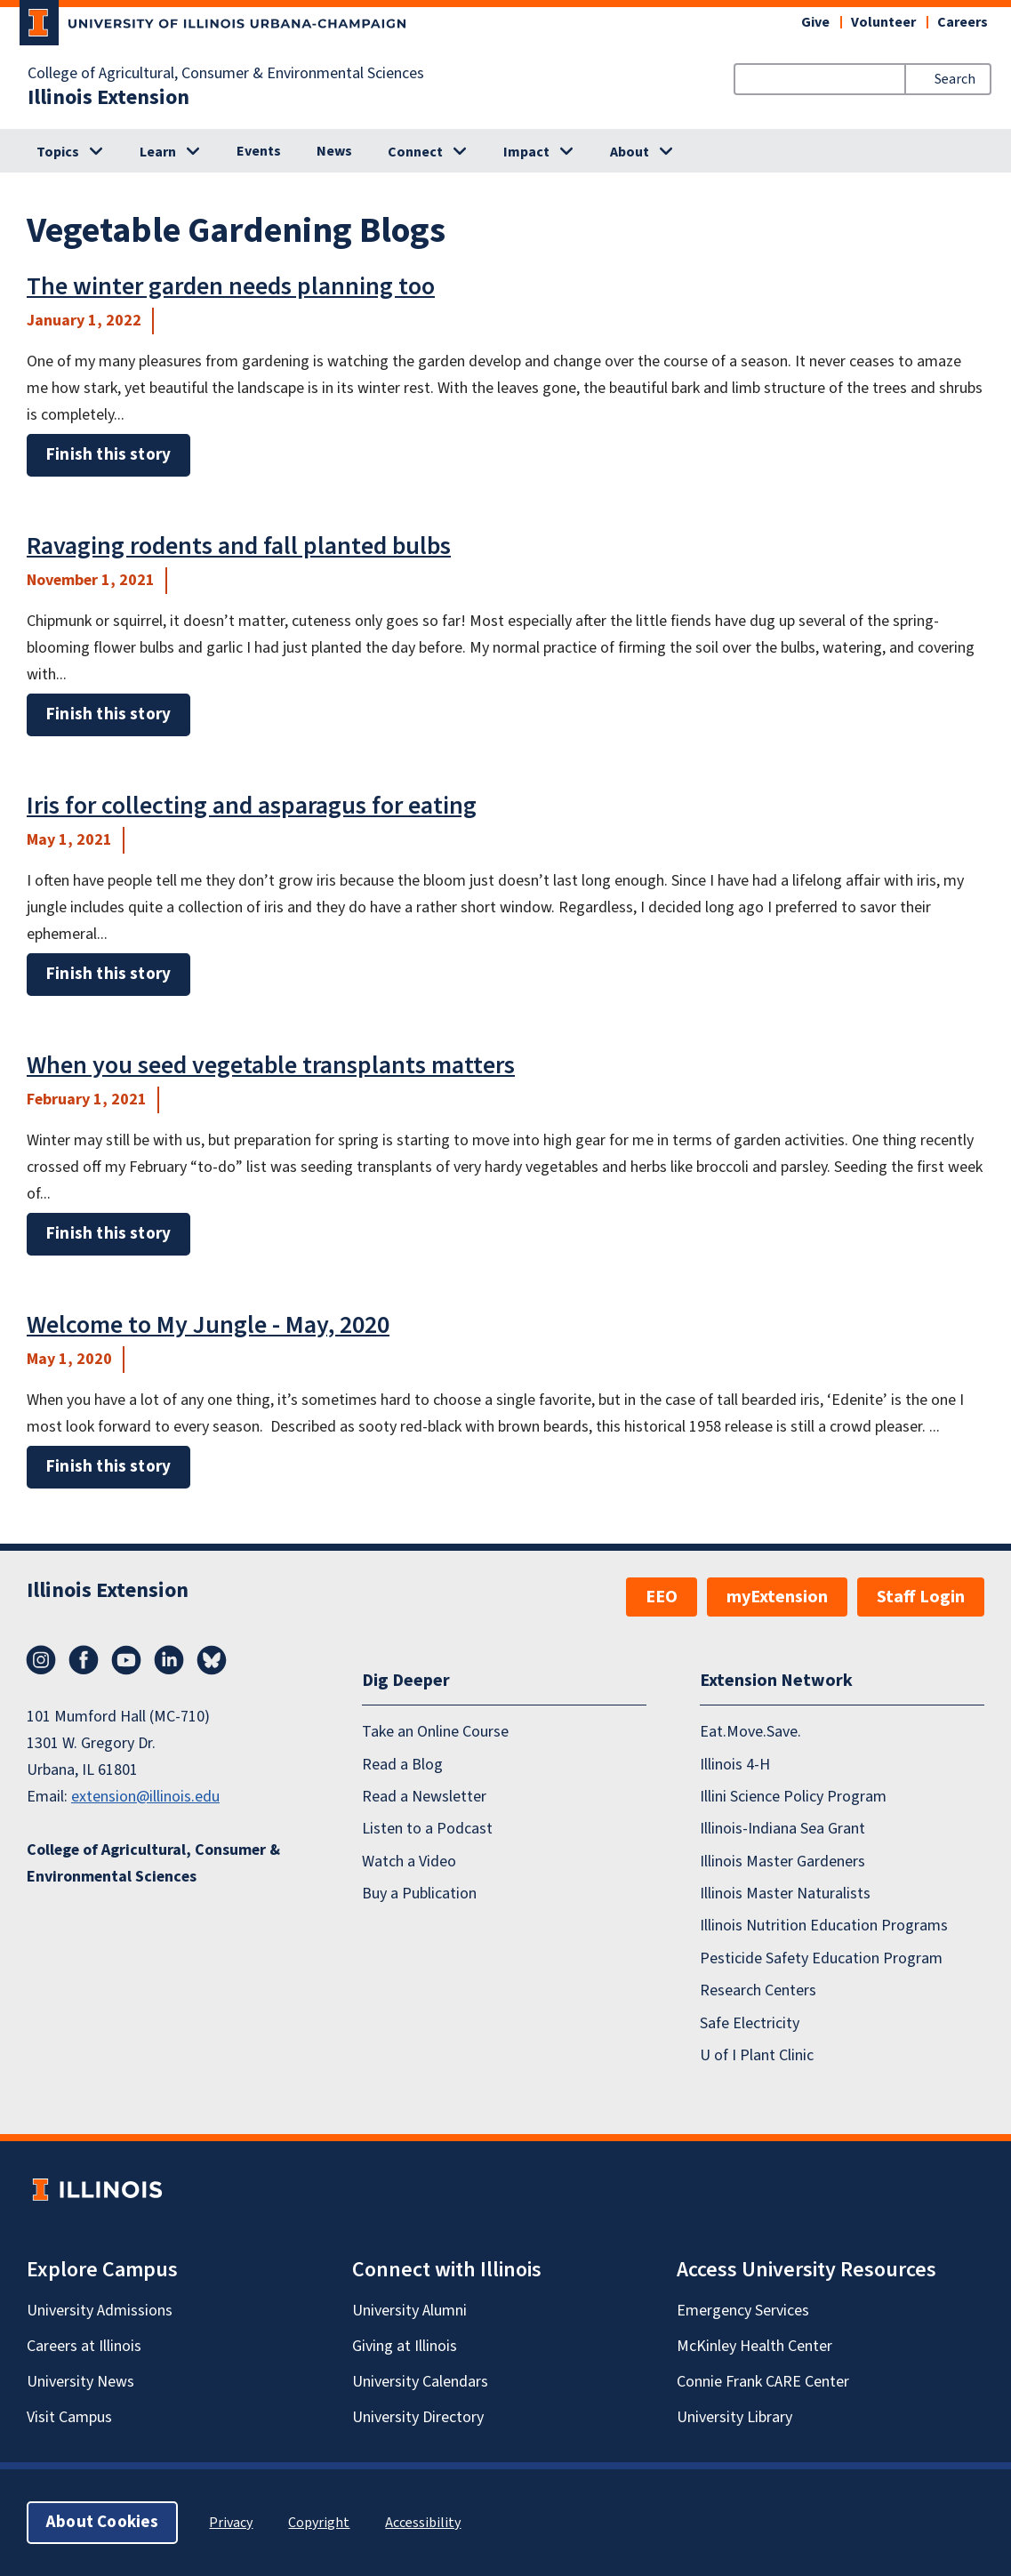 The width and height of the screenshot is (1011, 2576). Describe the element at coordinates (735, 1764) in the screenshot. I see `Illinois 4-H` at that location.